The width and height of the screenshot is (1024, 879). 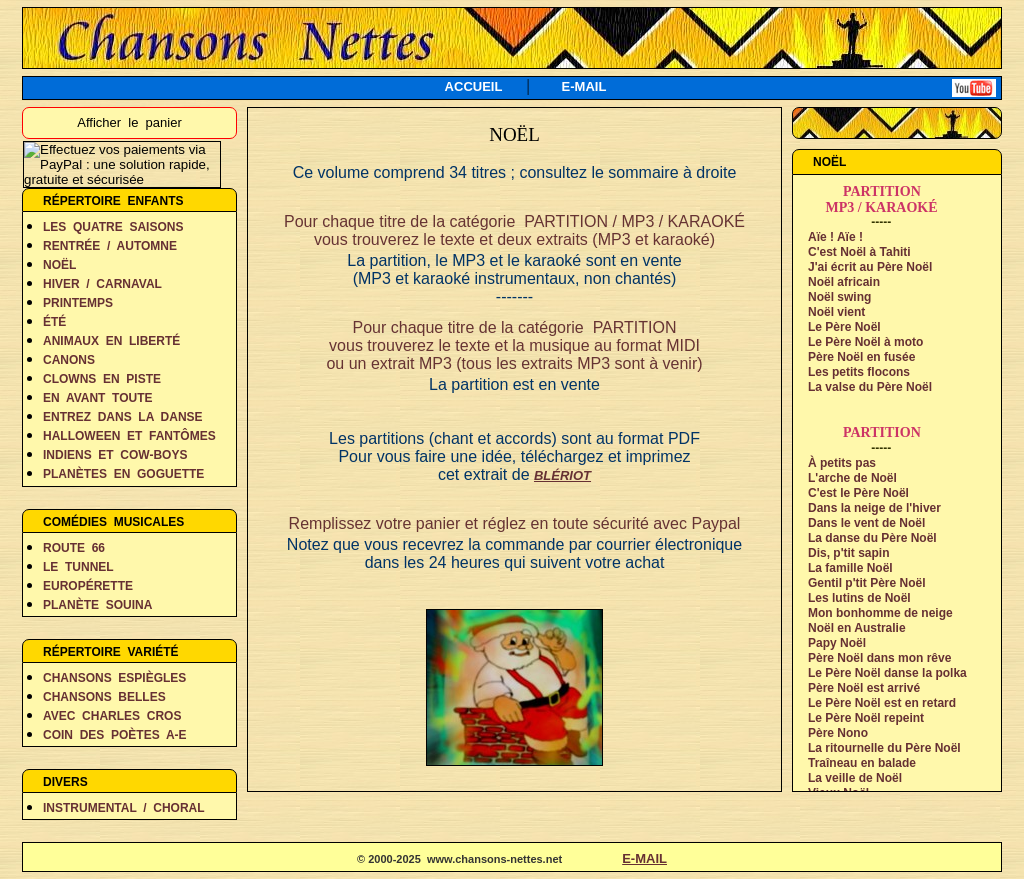 I want to click on La famille Noël, so click(x=850, y=568).